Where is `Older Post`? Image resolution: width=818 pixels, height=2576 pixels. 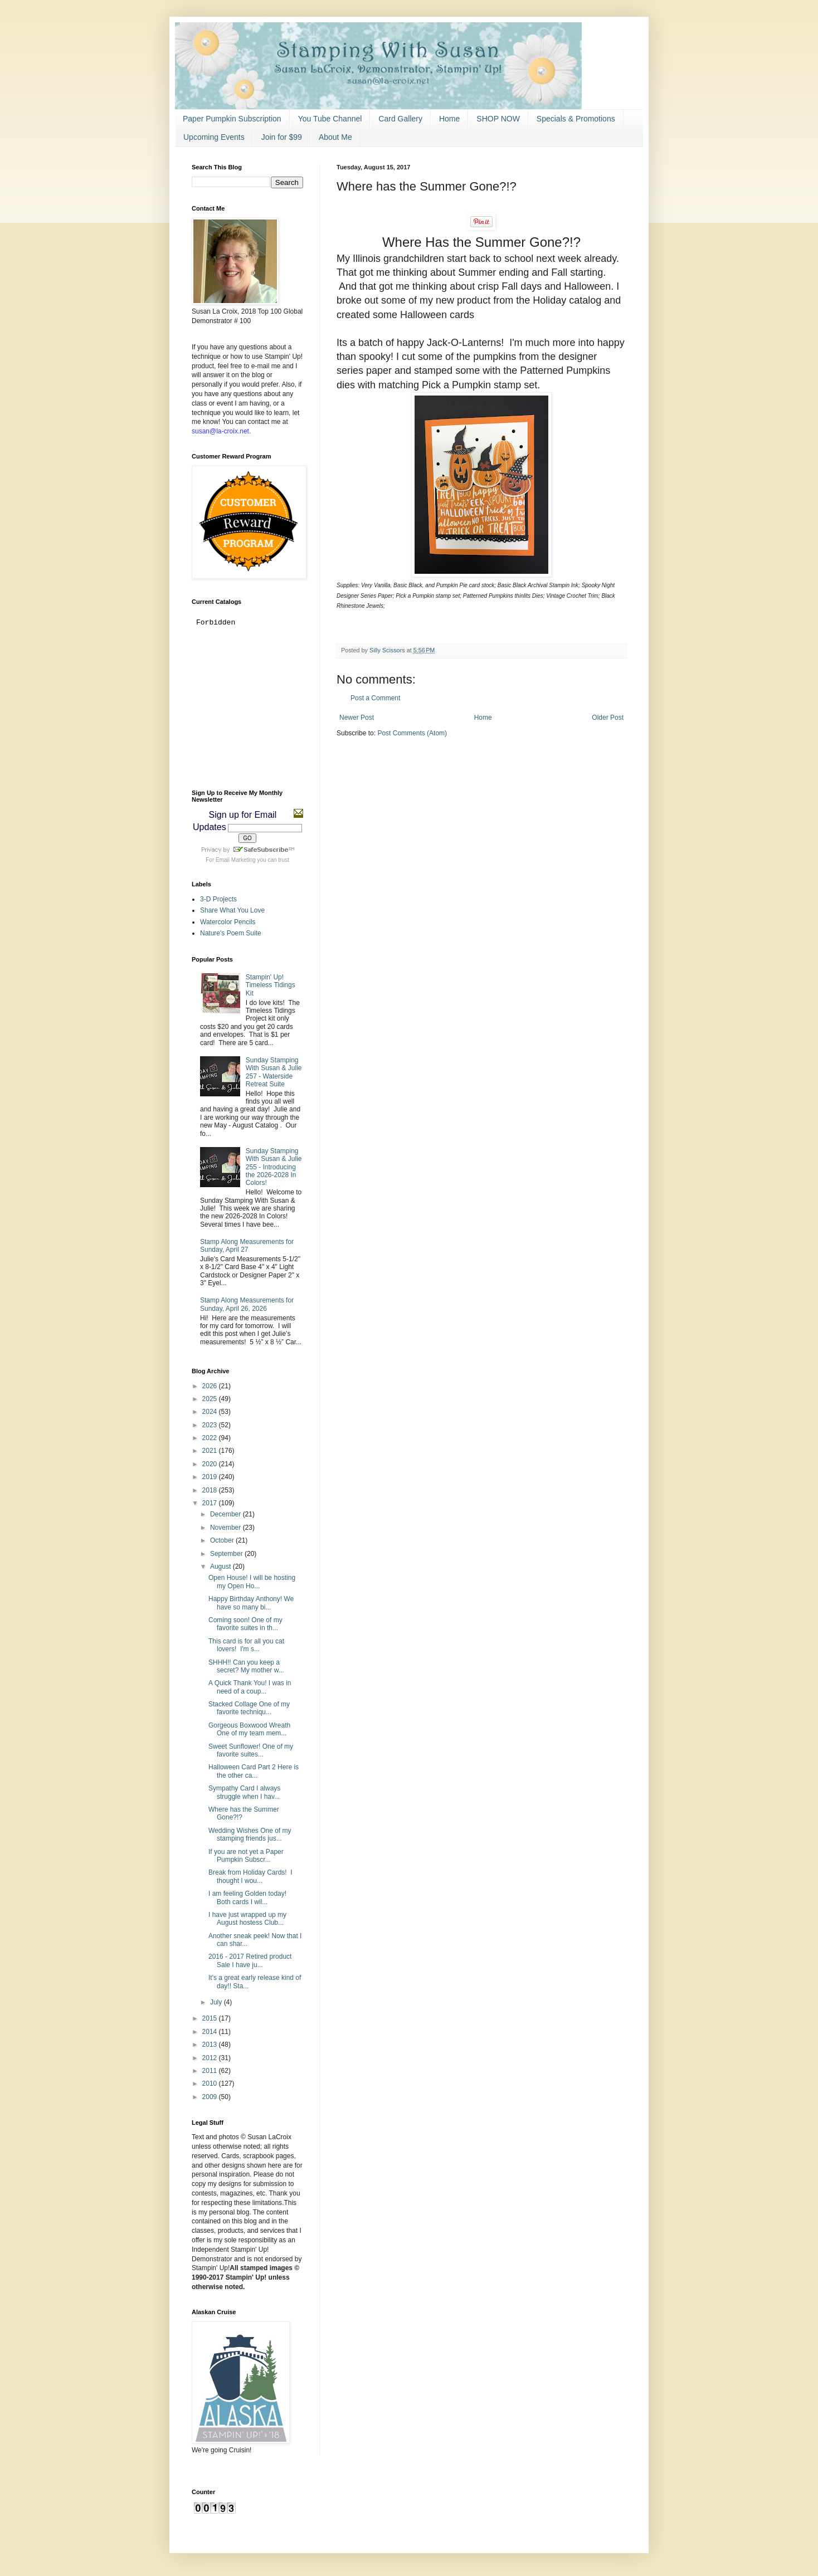 Older Post is located at coordinates (608, 717).